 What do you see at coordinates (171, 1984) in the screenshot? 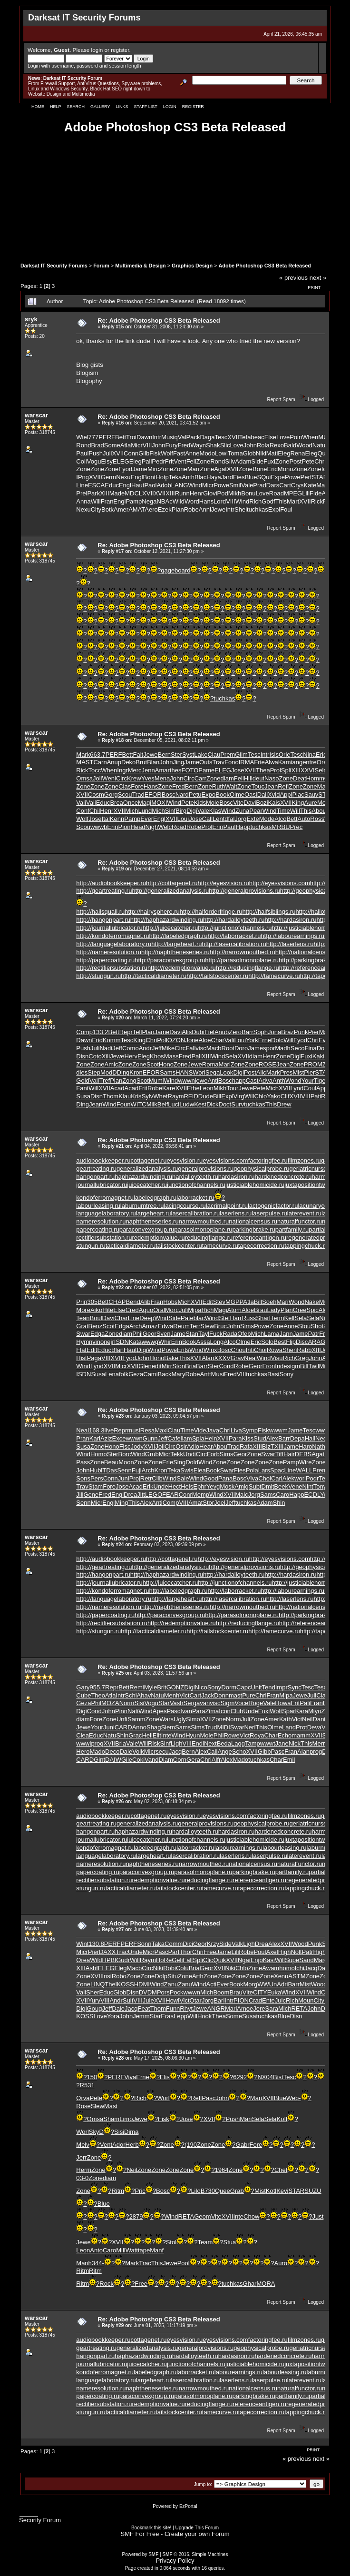
I see `Zanu` at bounding box center [171, 1984].